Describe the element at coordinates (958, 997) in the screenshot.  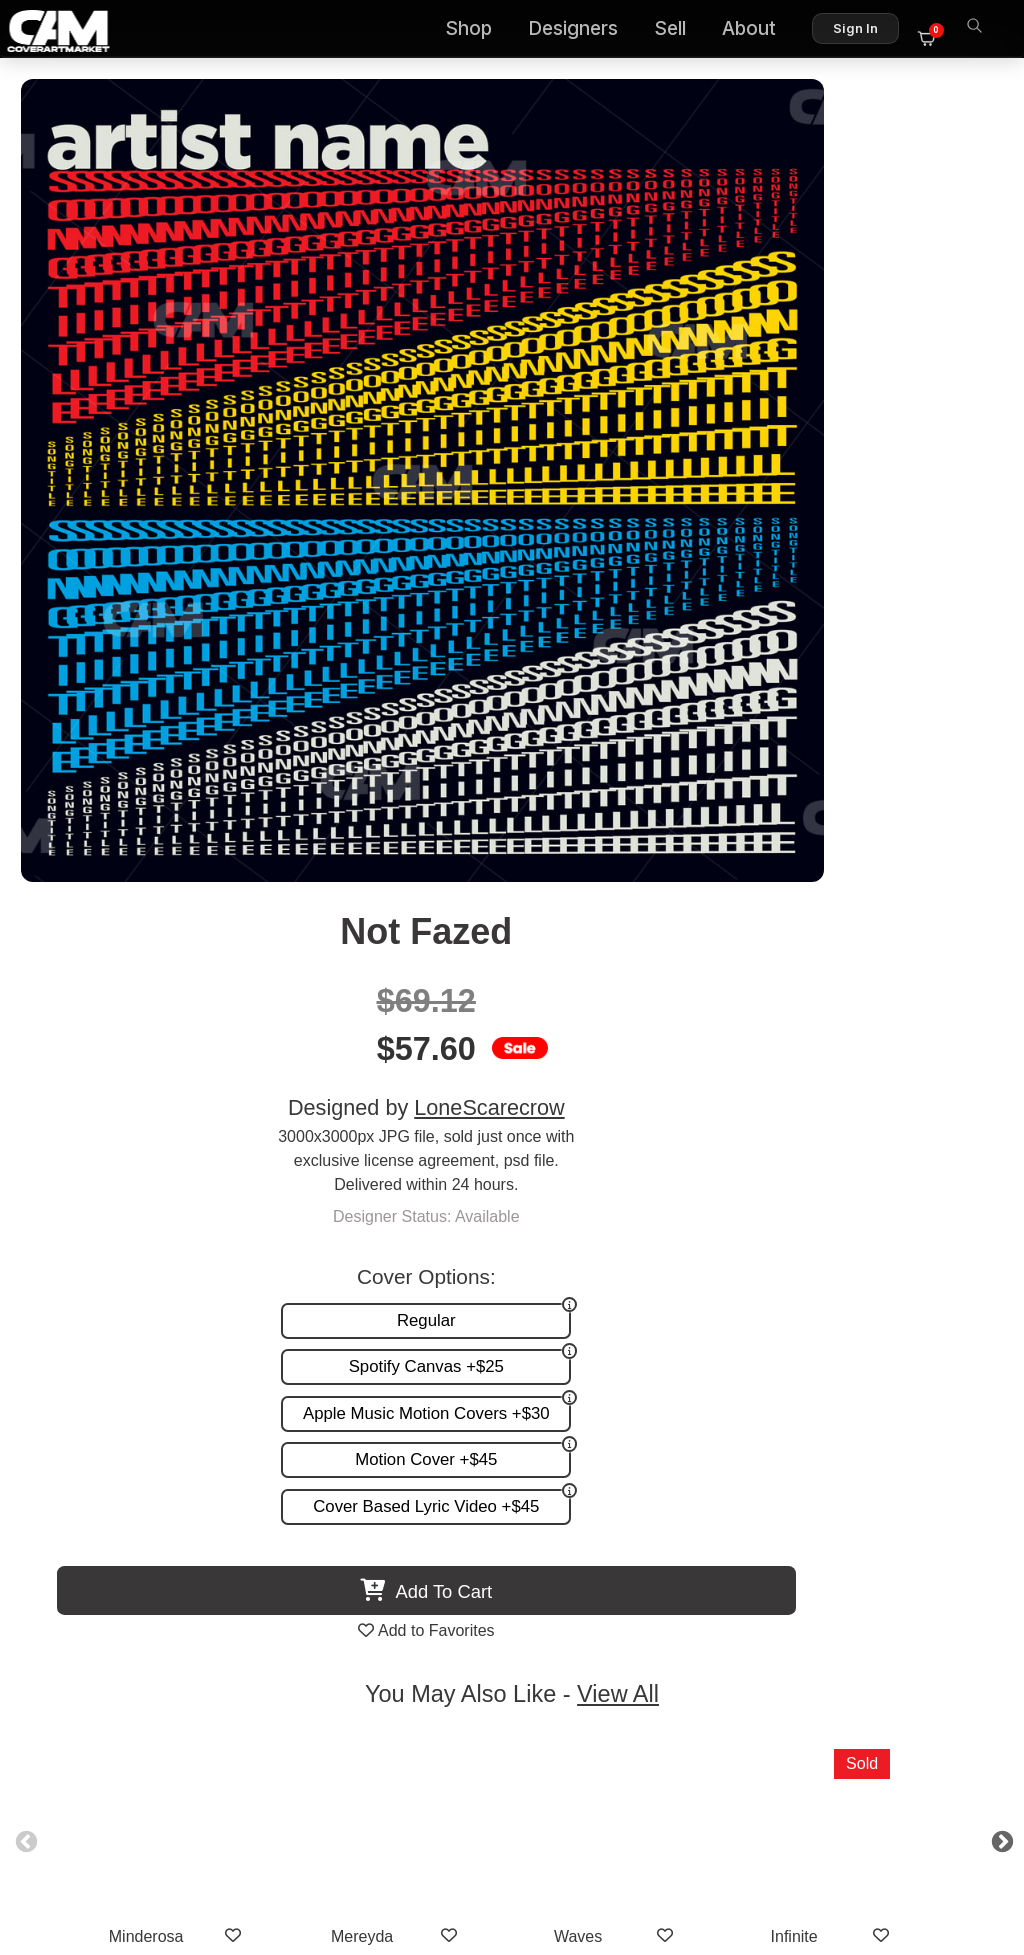
I see `Next` at that location.